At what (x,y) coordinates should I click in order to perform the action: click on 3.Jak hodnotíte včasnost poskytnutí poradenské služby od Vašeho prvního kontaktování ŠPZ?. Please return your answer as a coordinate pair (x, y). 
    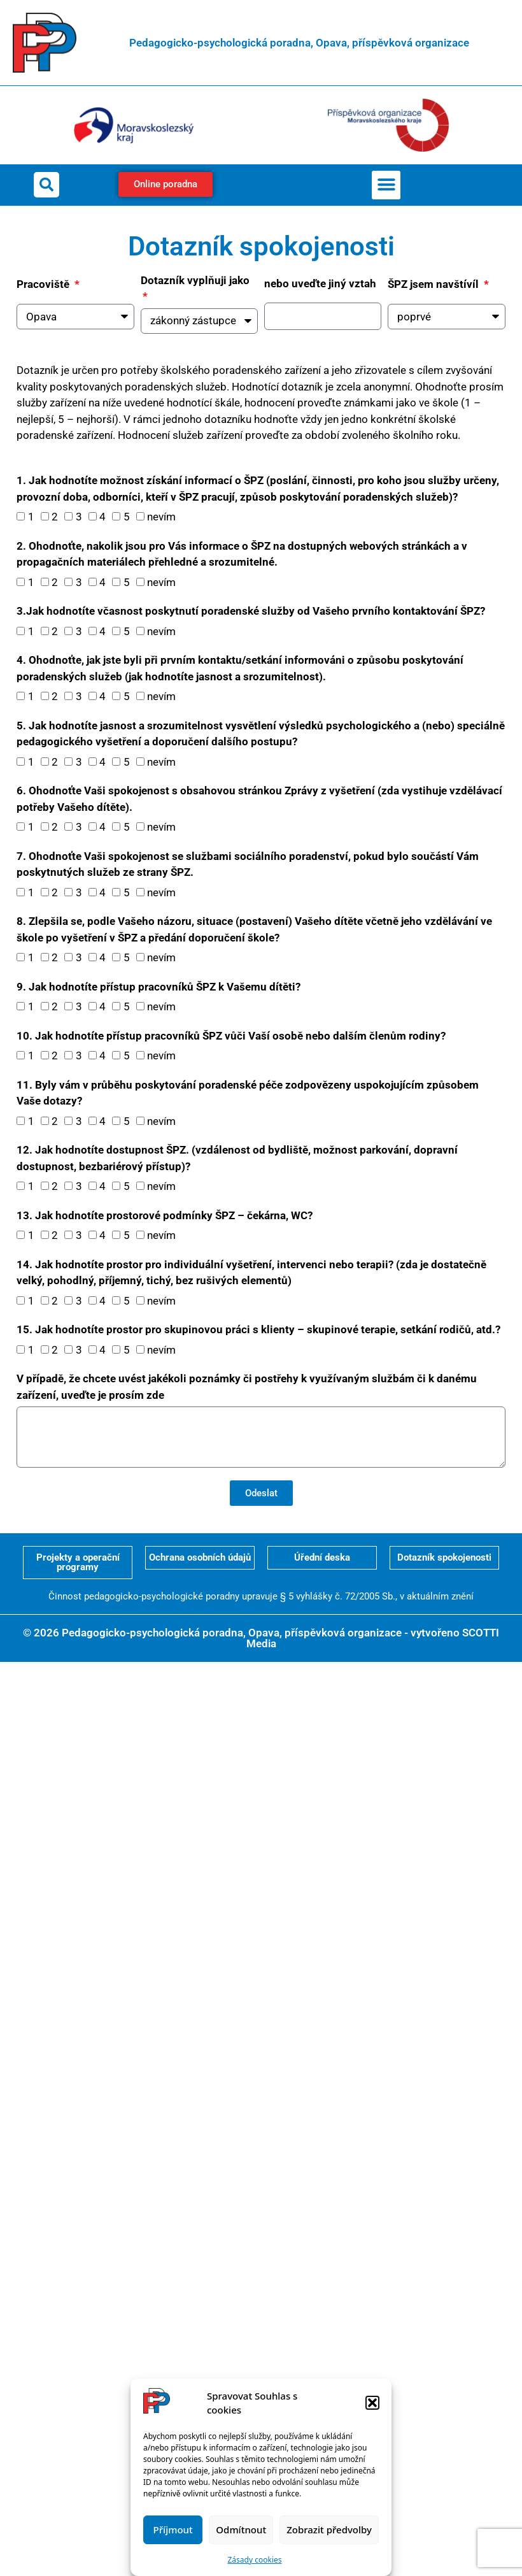
    Looking at the image, I should click on (251, 611).